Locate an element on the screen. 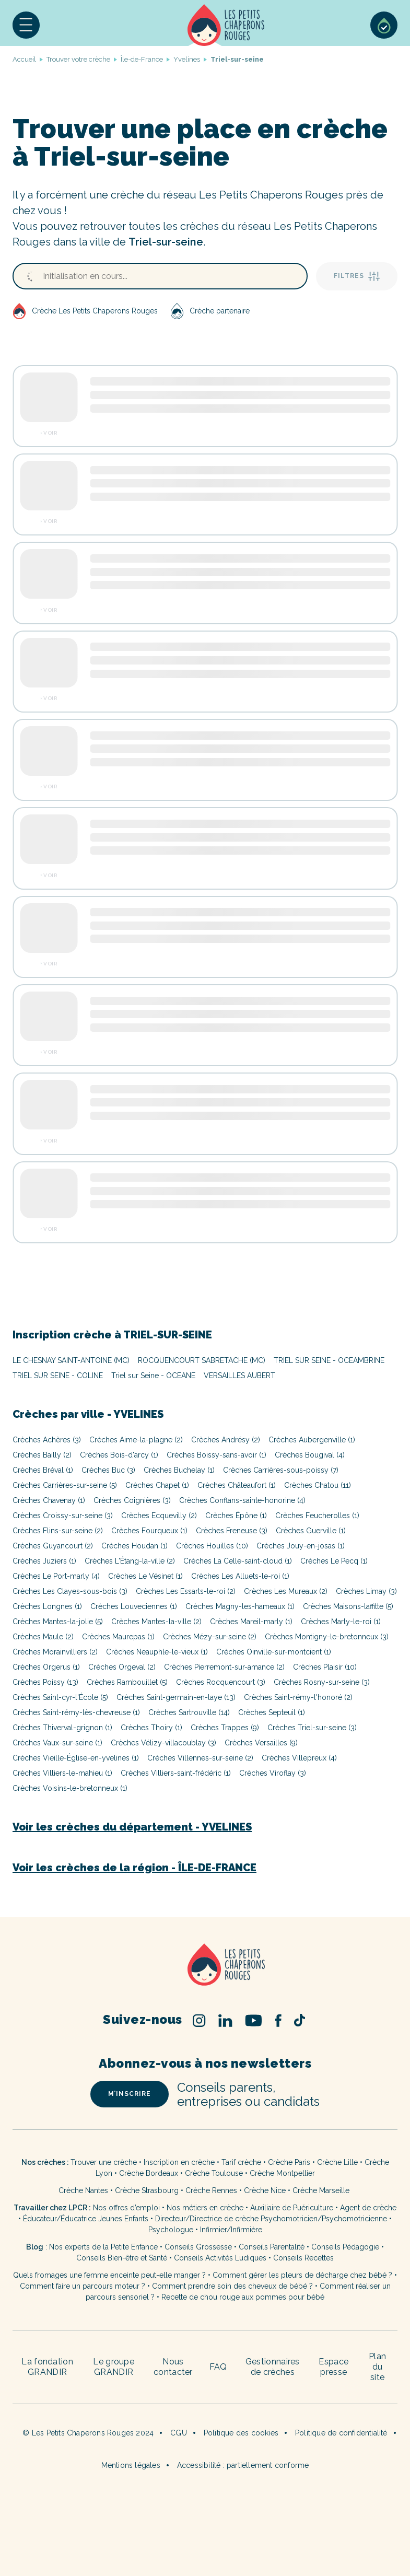 Image resolution: width=410 pixels, height=2576 pixels. Crèches Carrières-sur-seine (5) is located at coordinates (65, 1485).